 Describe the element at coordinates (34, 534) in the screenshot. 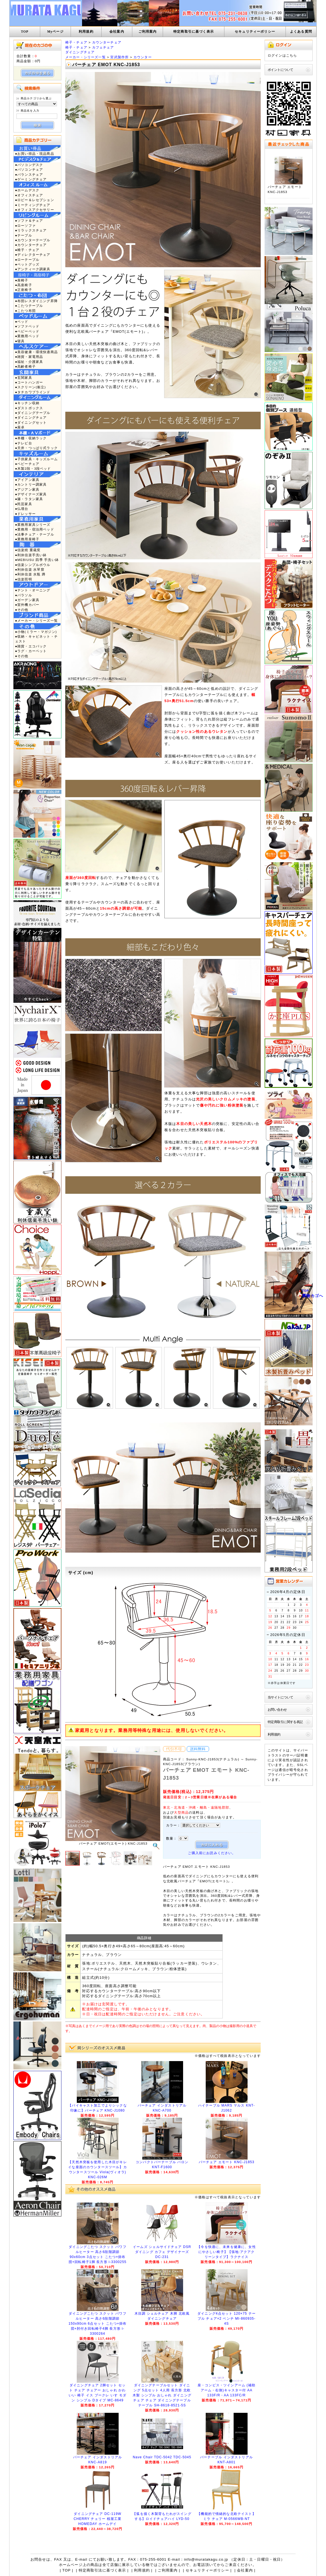

I see `●法事チェア・テーブル` at that location.